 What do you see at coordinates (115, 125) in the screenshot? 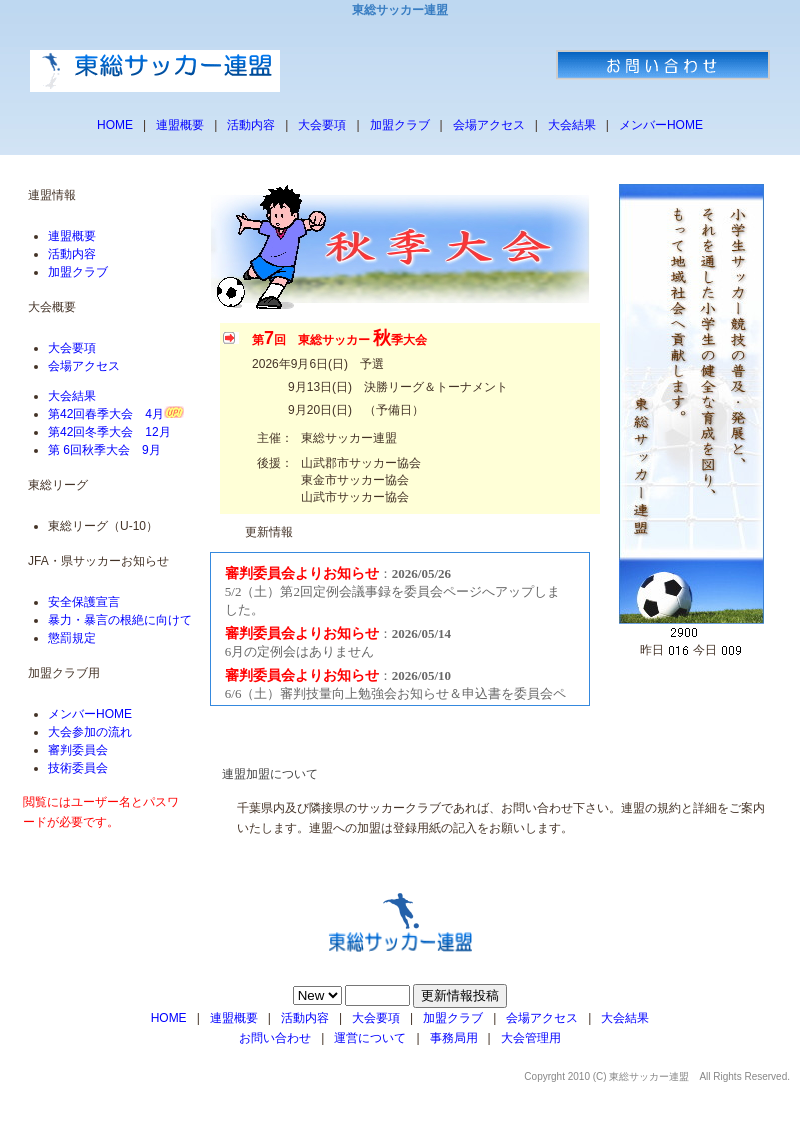
I see `HOME` at bounding box center [115, 125].